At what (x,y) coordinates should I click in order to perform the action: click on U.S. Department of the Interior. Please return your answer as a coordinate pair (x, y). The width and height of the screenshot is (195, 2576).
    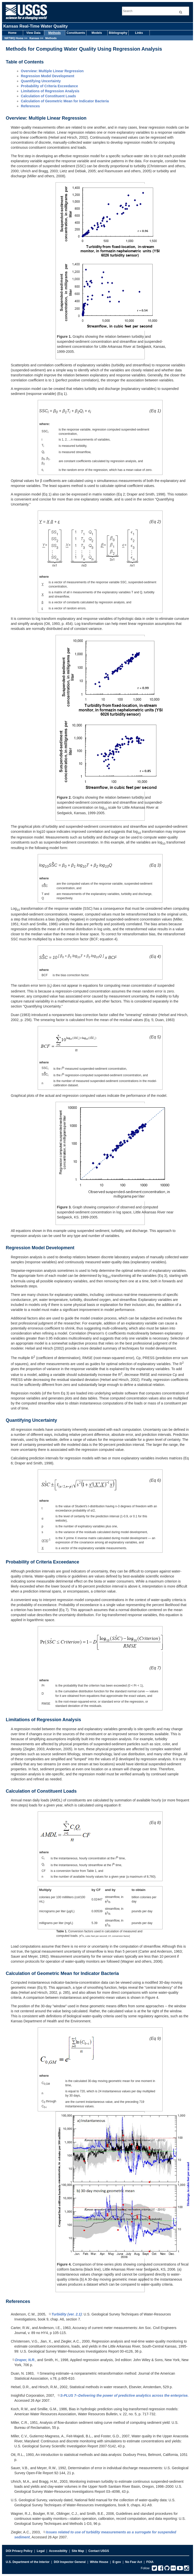
    Looking at the image, I should click on (28, 2562).